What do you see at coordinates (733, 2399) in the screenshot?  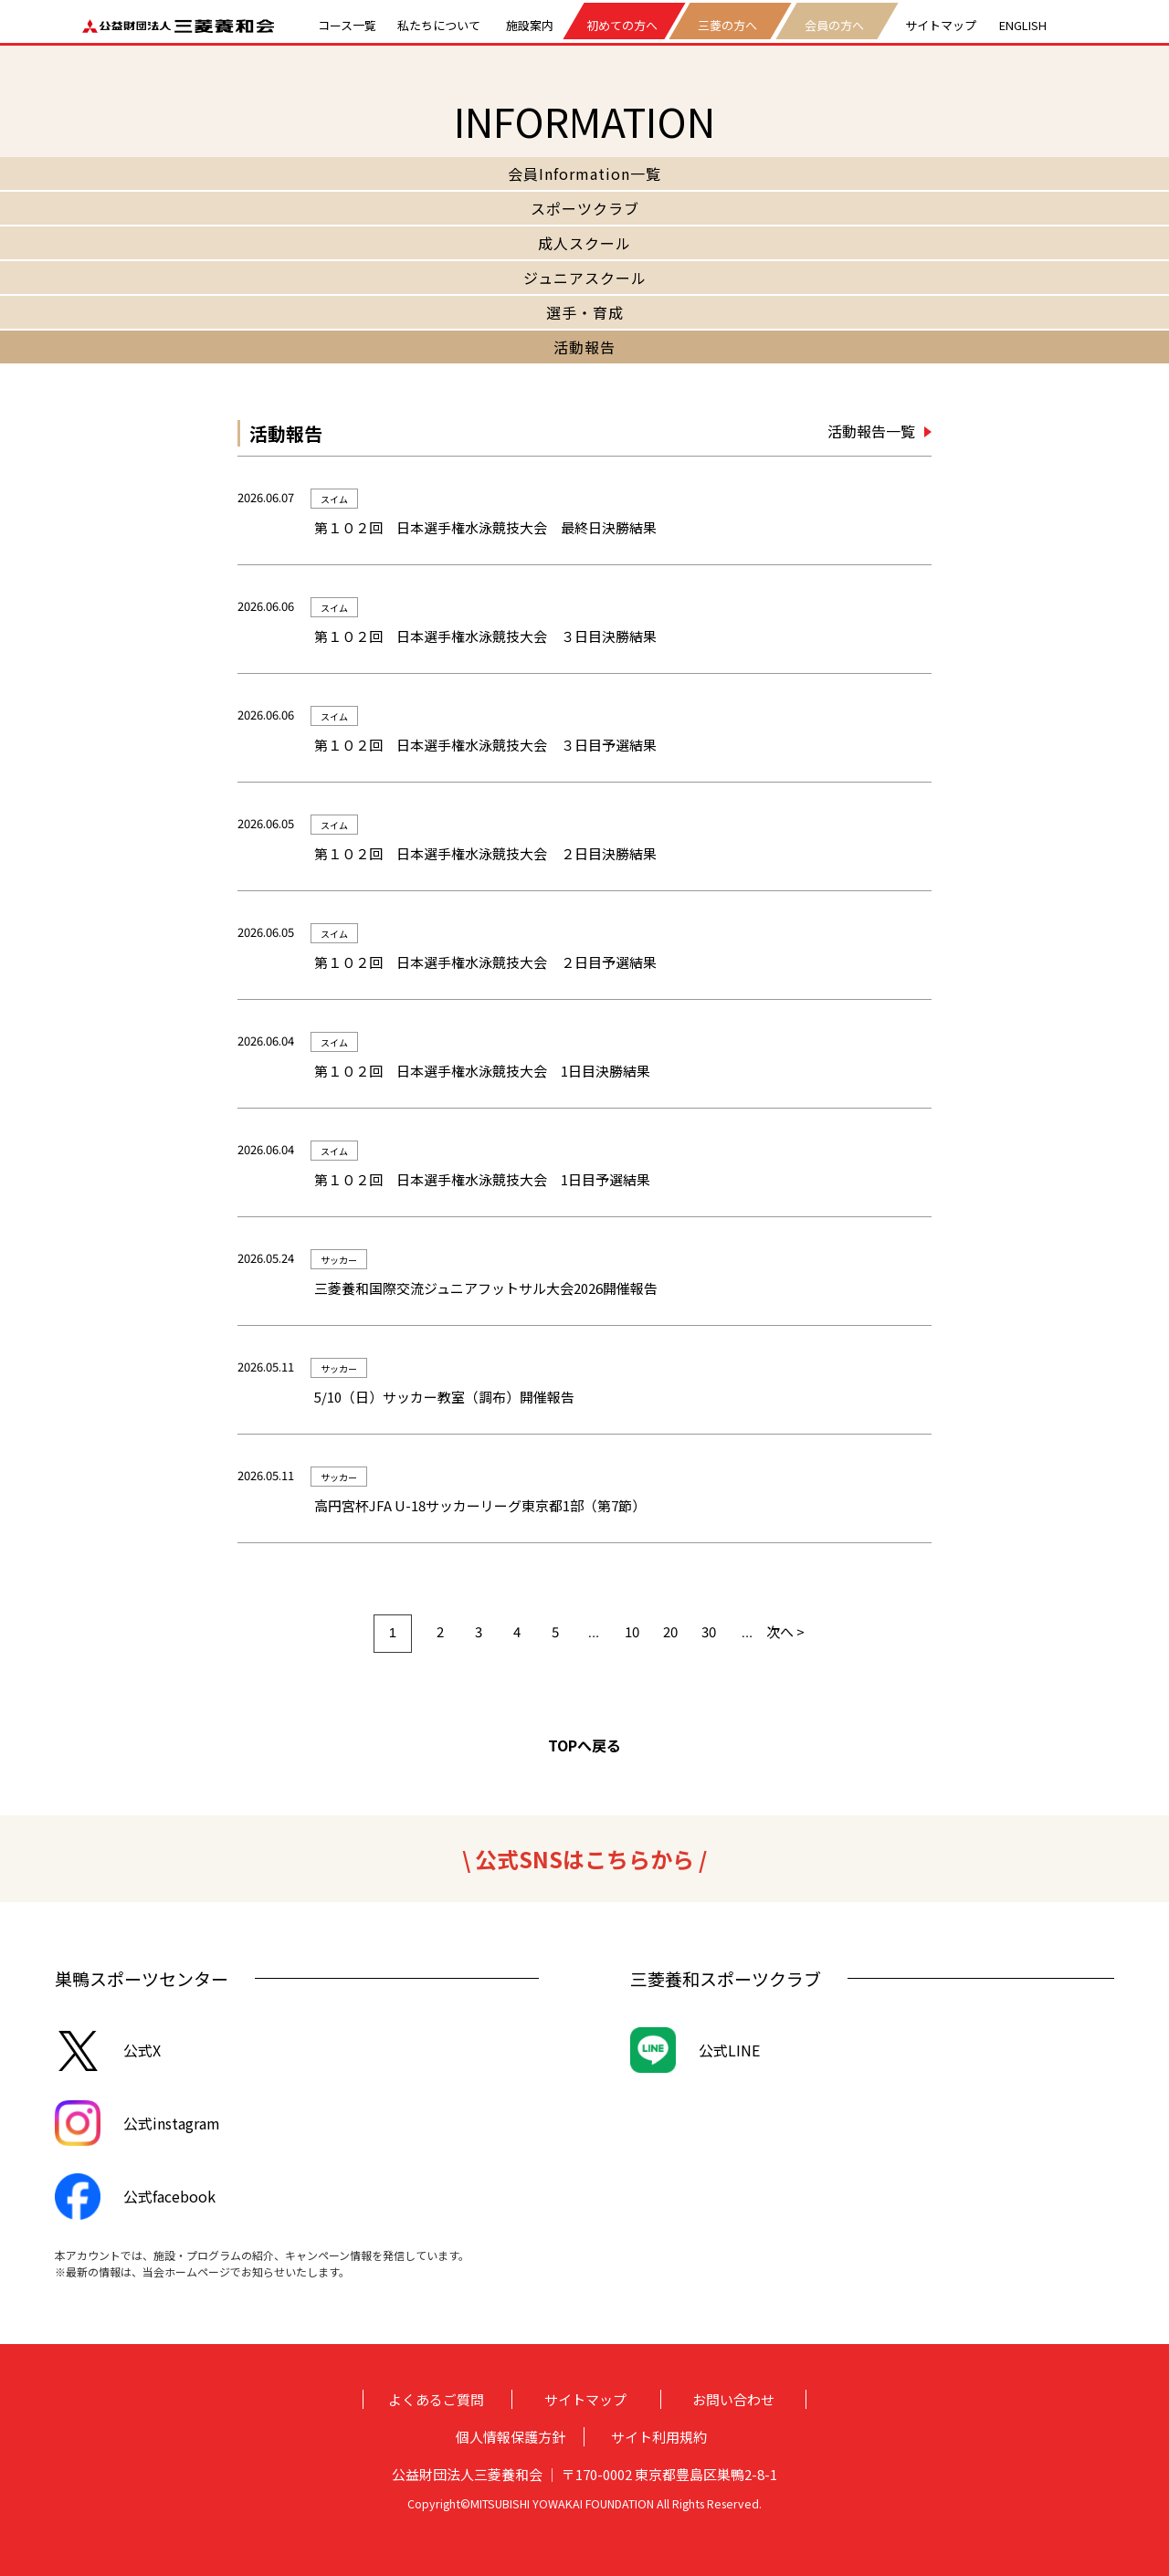 I see `お問い合わせ` at bounding box center [733, 2399].